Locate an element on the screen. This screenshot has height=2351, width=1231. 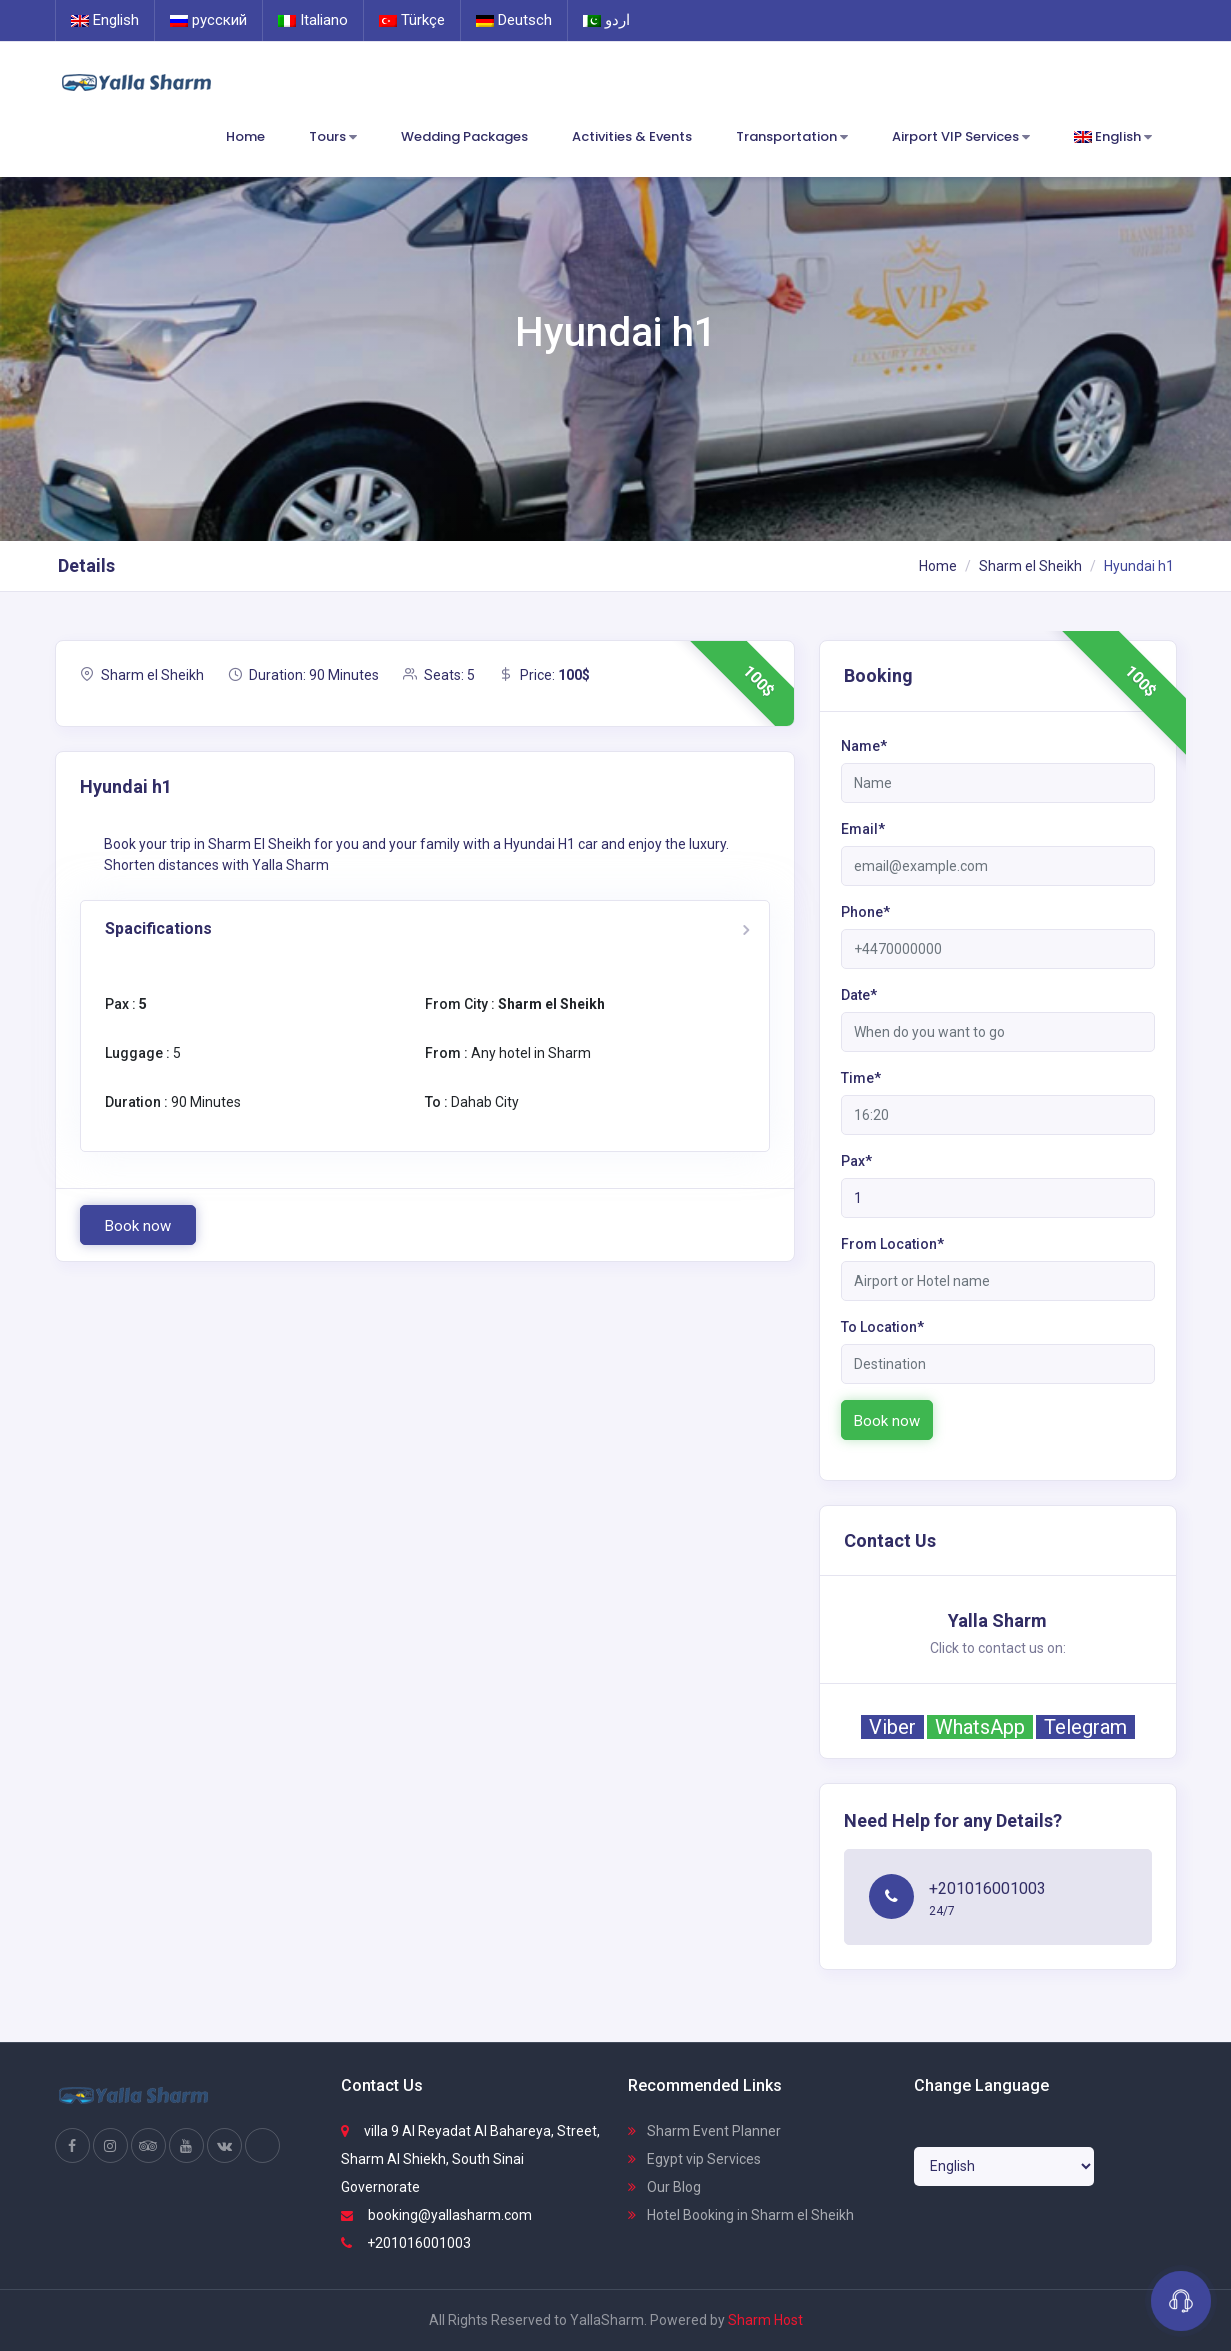
русский is located at coordinates (208, 20).